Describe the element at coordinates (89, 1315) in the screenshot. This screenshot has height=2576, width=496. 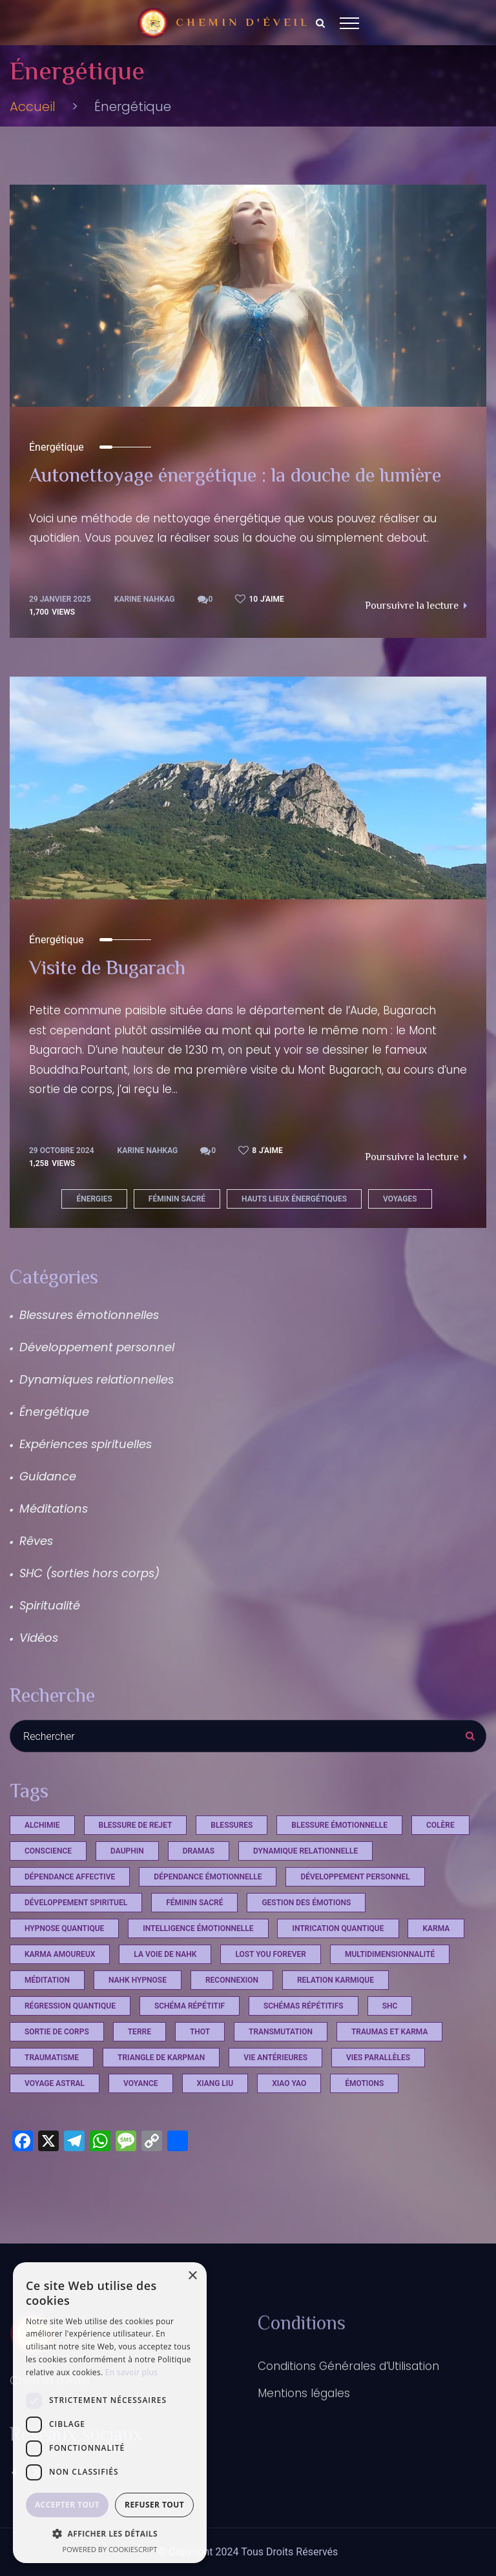
I see `Blessures émotionnelles` at that location.